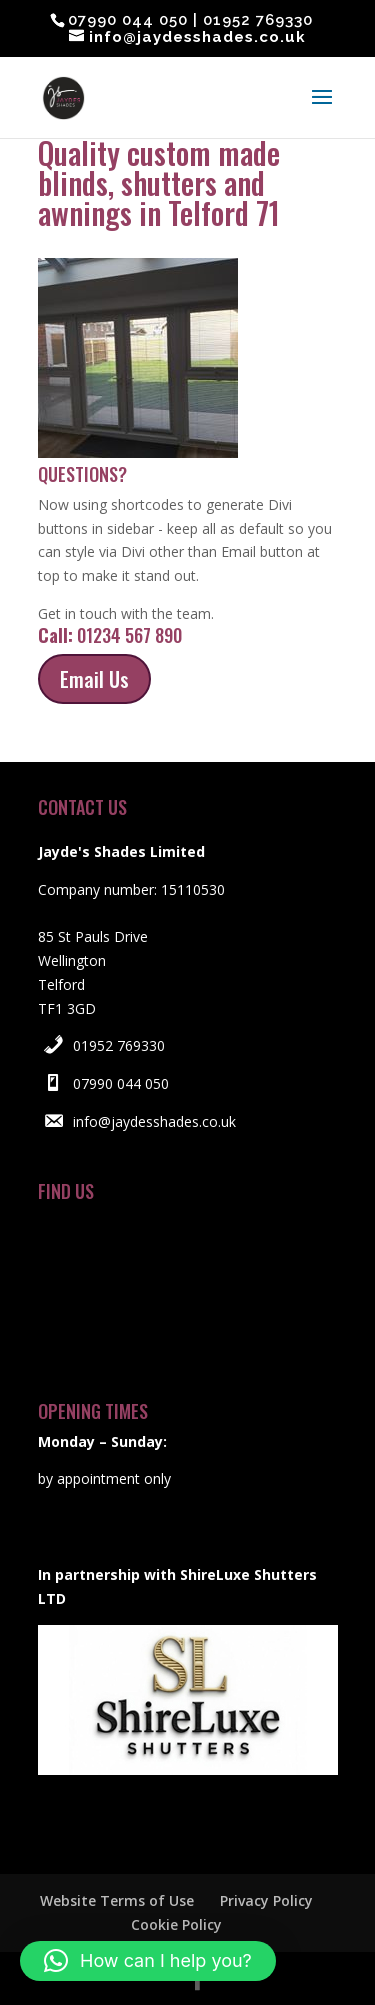 This screenshot has height=2005, width=375. Describe the element at coordinates (117, 1900) in the screenshot. I see `Website Terms of Use` at that location.